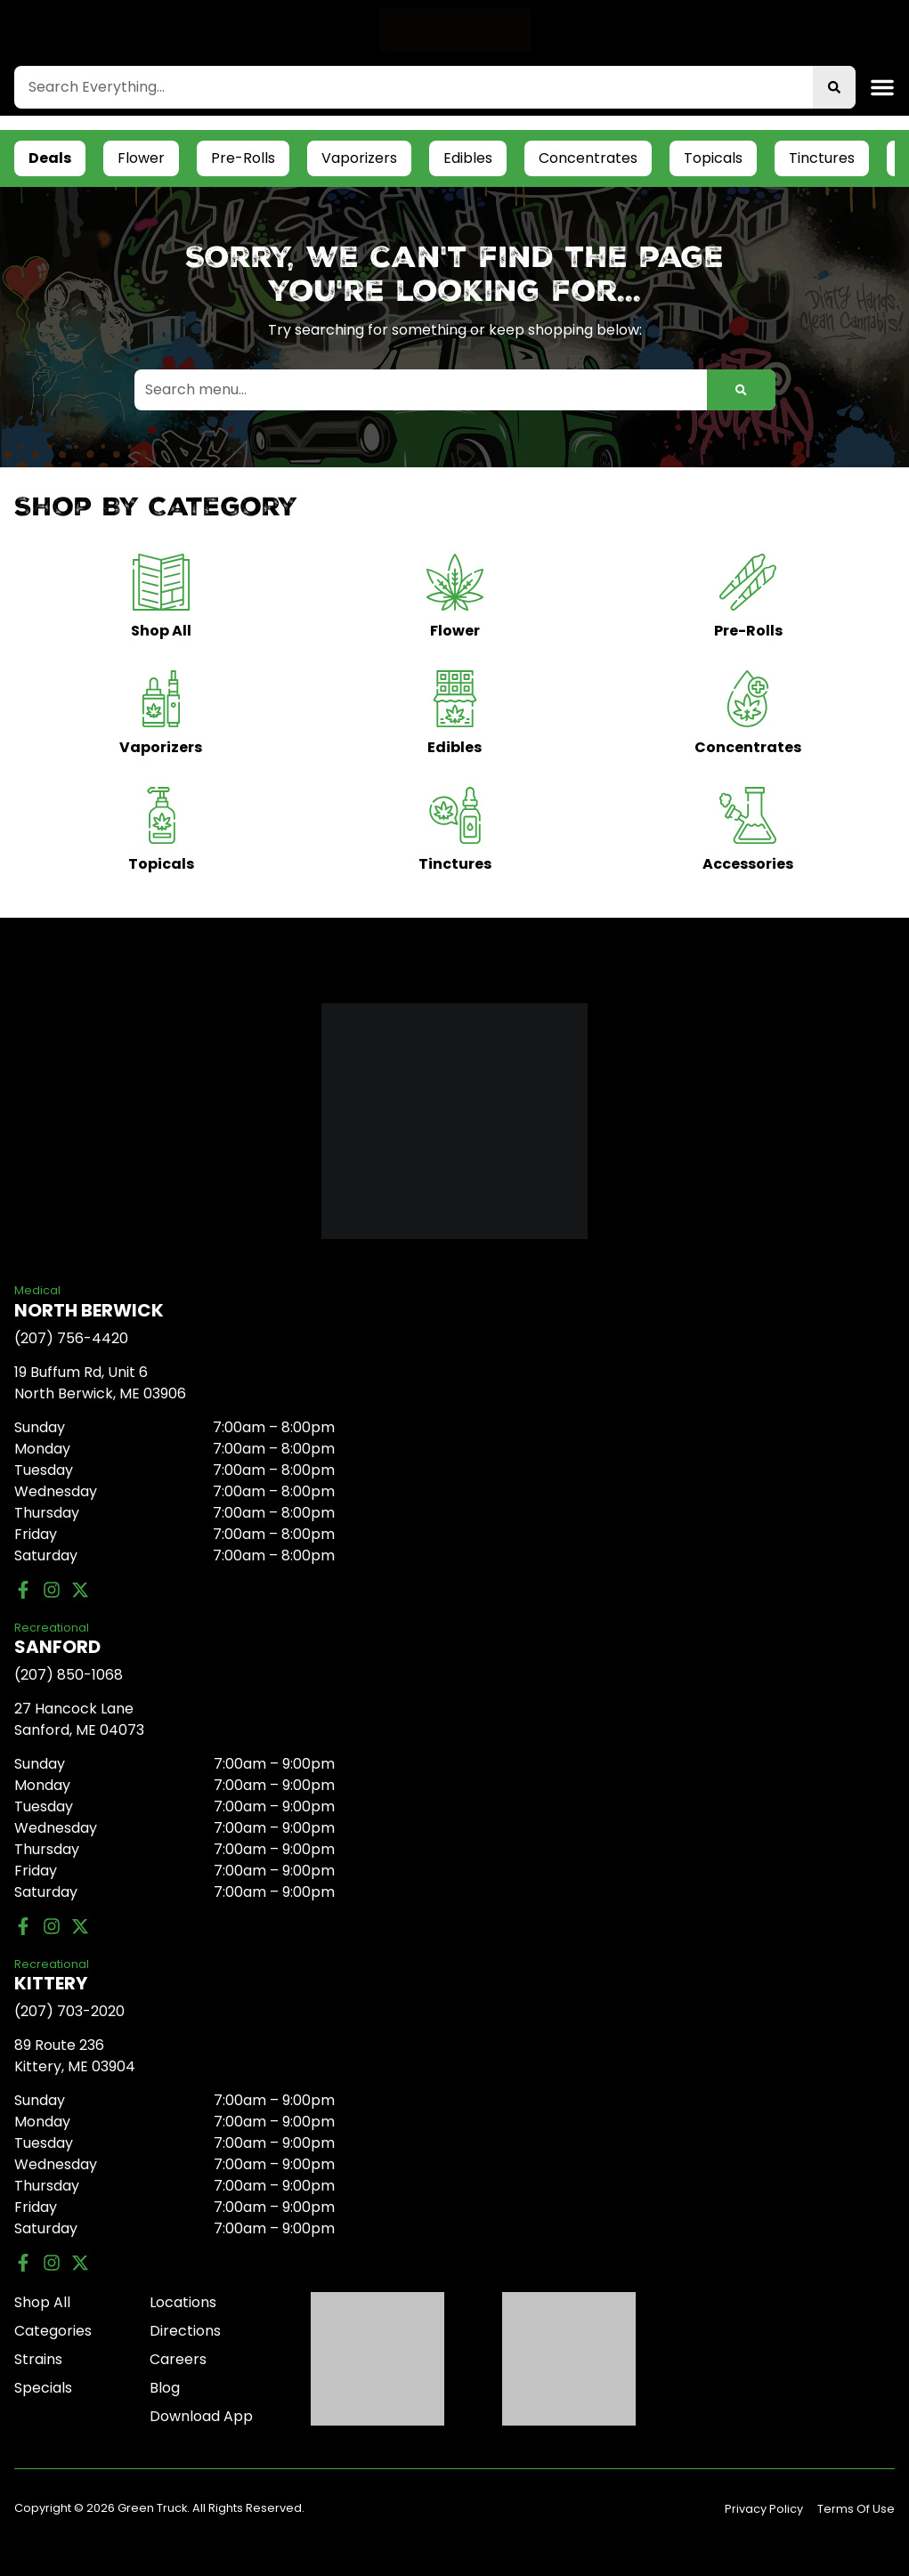 The image size is (909, 2576). What do you see at coordinates (42, 2302) in the screenshot?
I see `Shop All` at bounding box center [42, 2302].